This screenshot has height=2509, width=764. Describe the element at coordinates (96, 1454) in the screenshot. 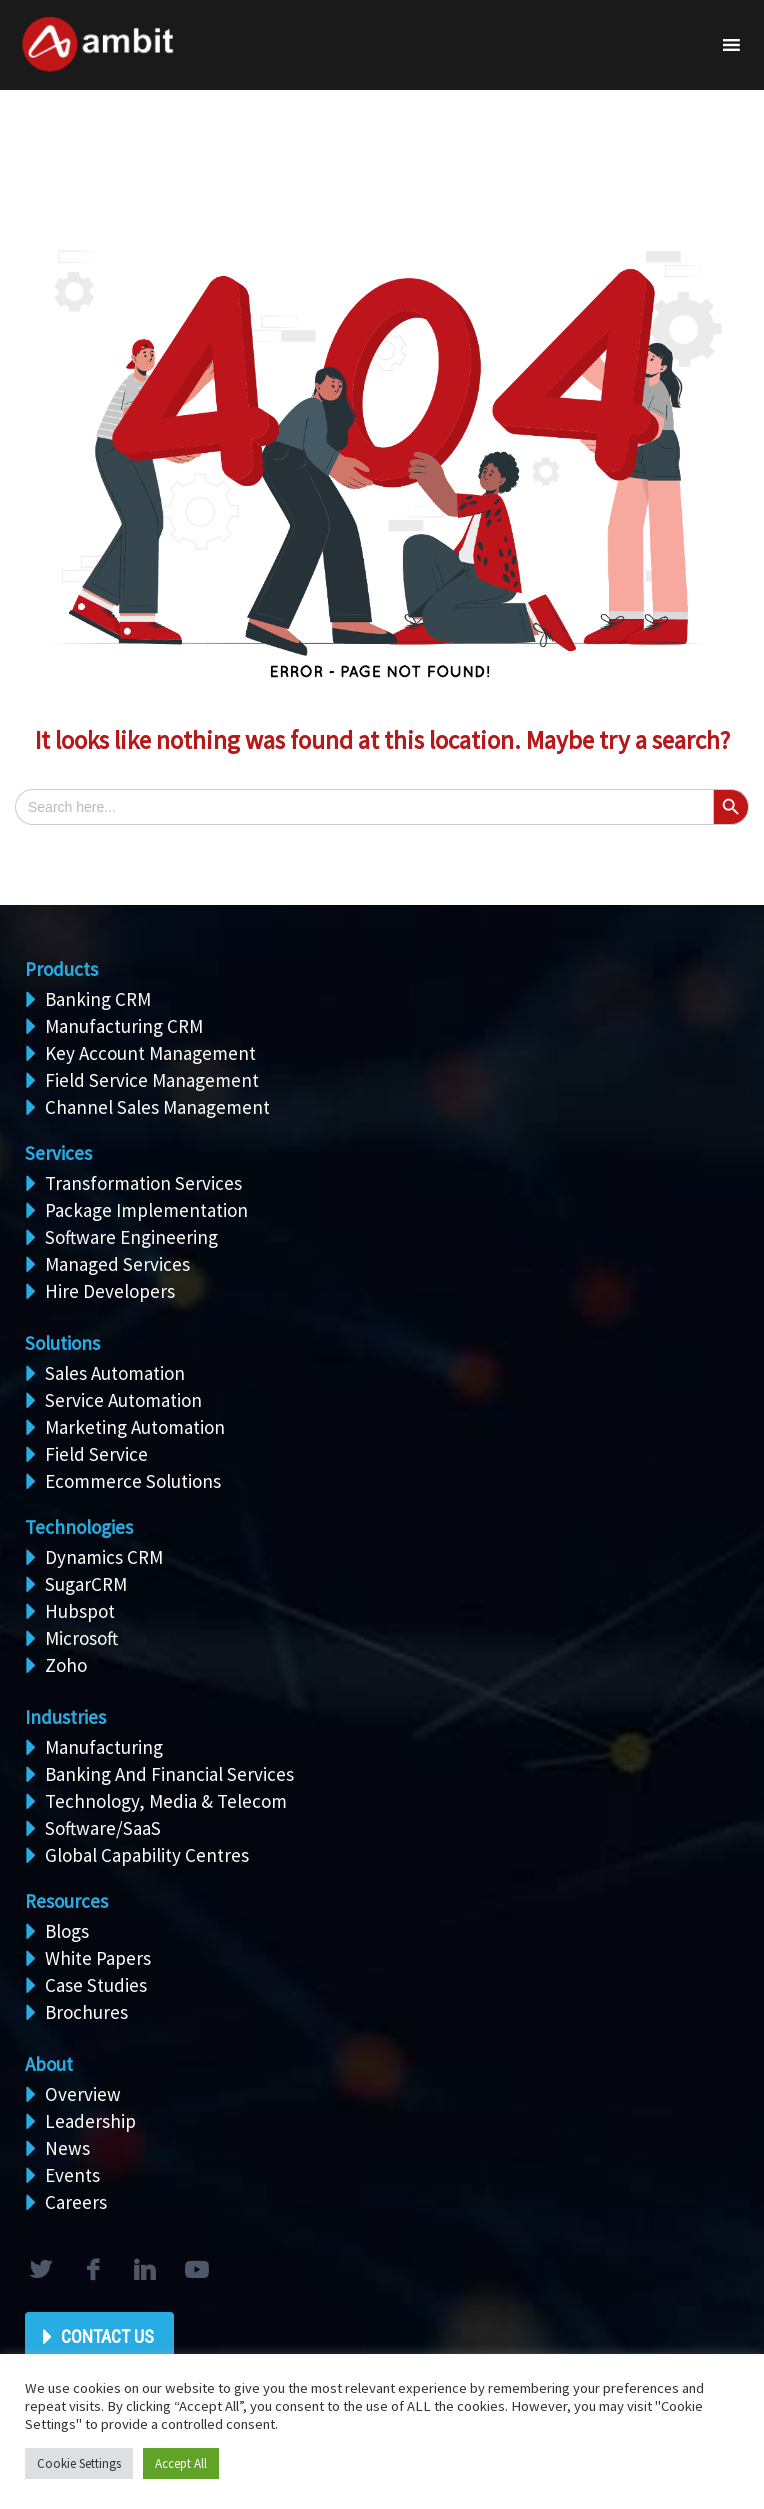

I see `Field Service` at that location.